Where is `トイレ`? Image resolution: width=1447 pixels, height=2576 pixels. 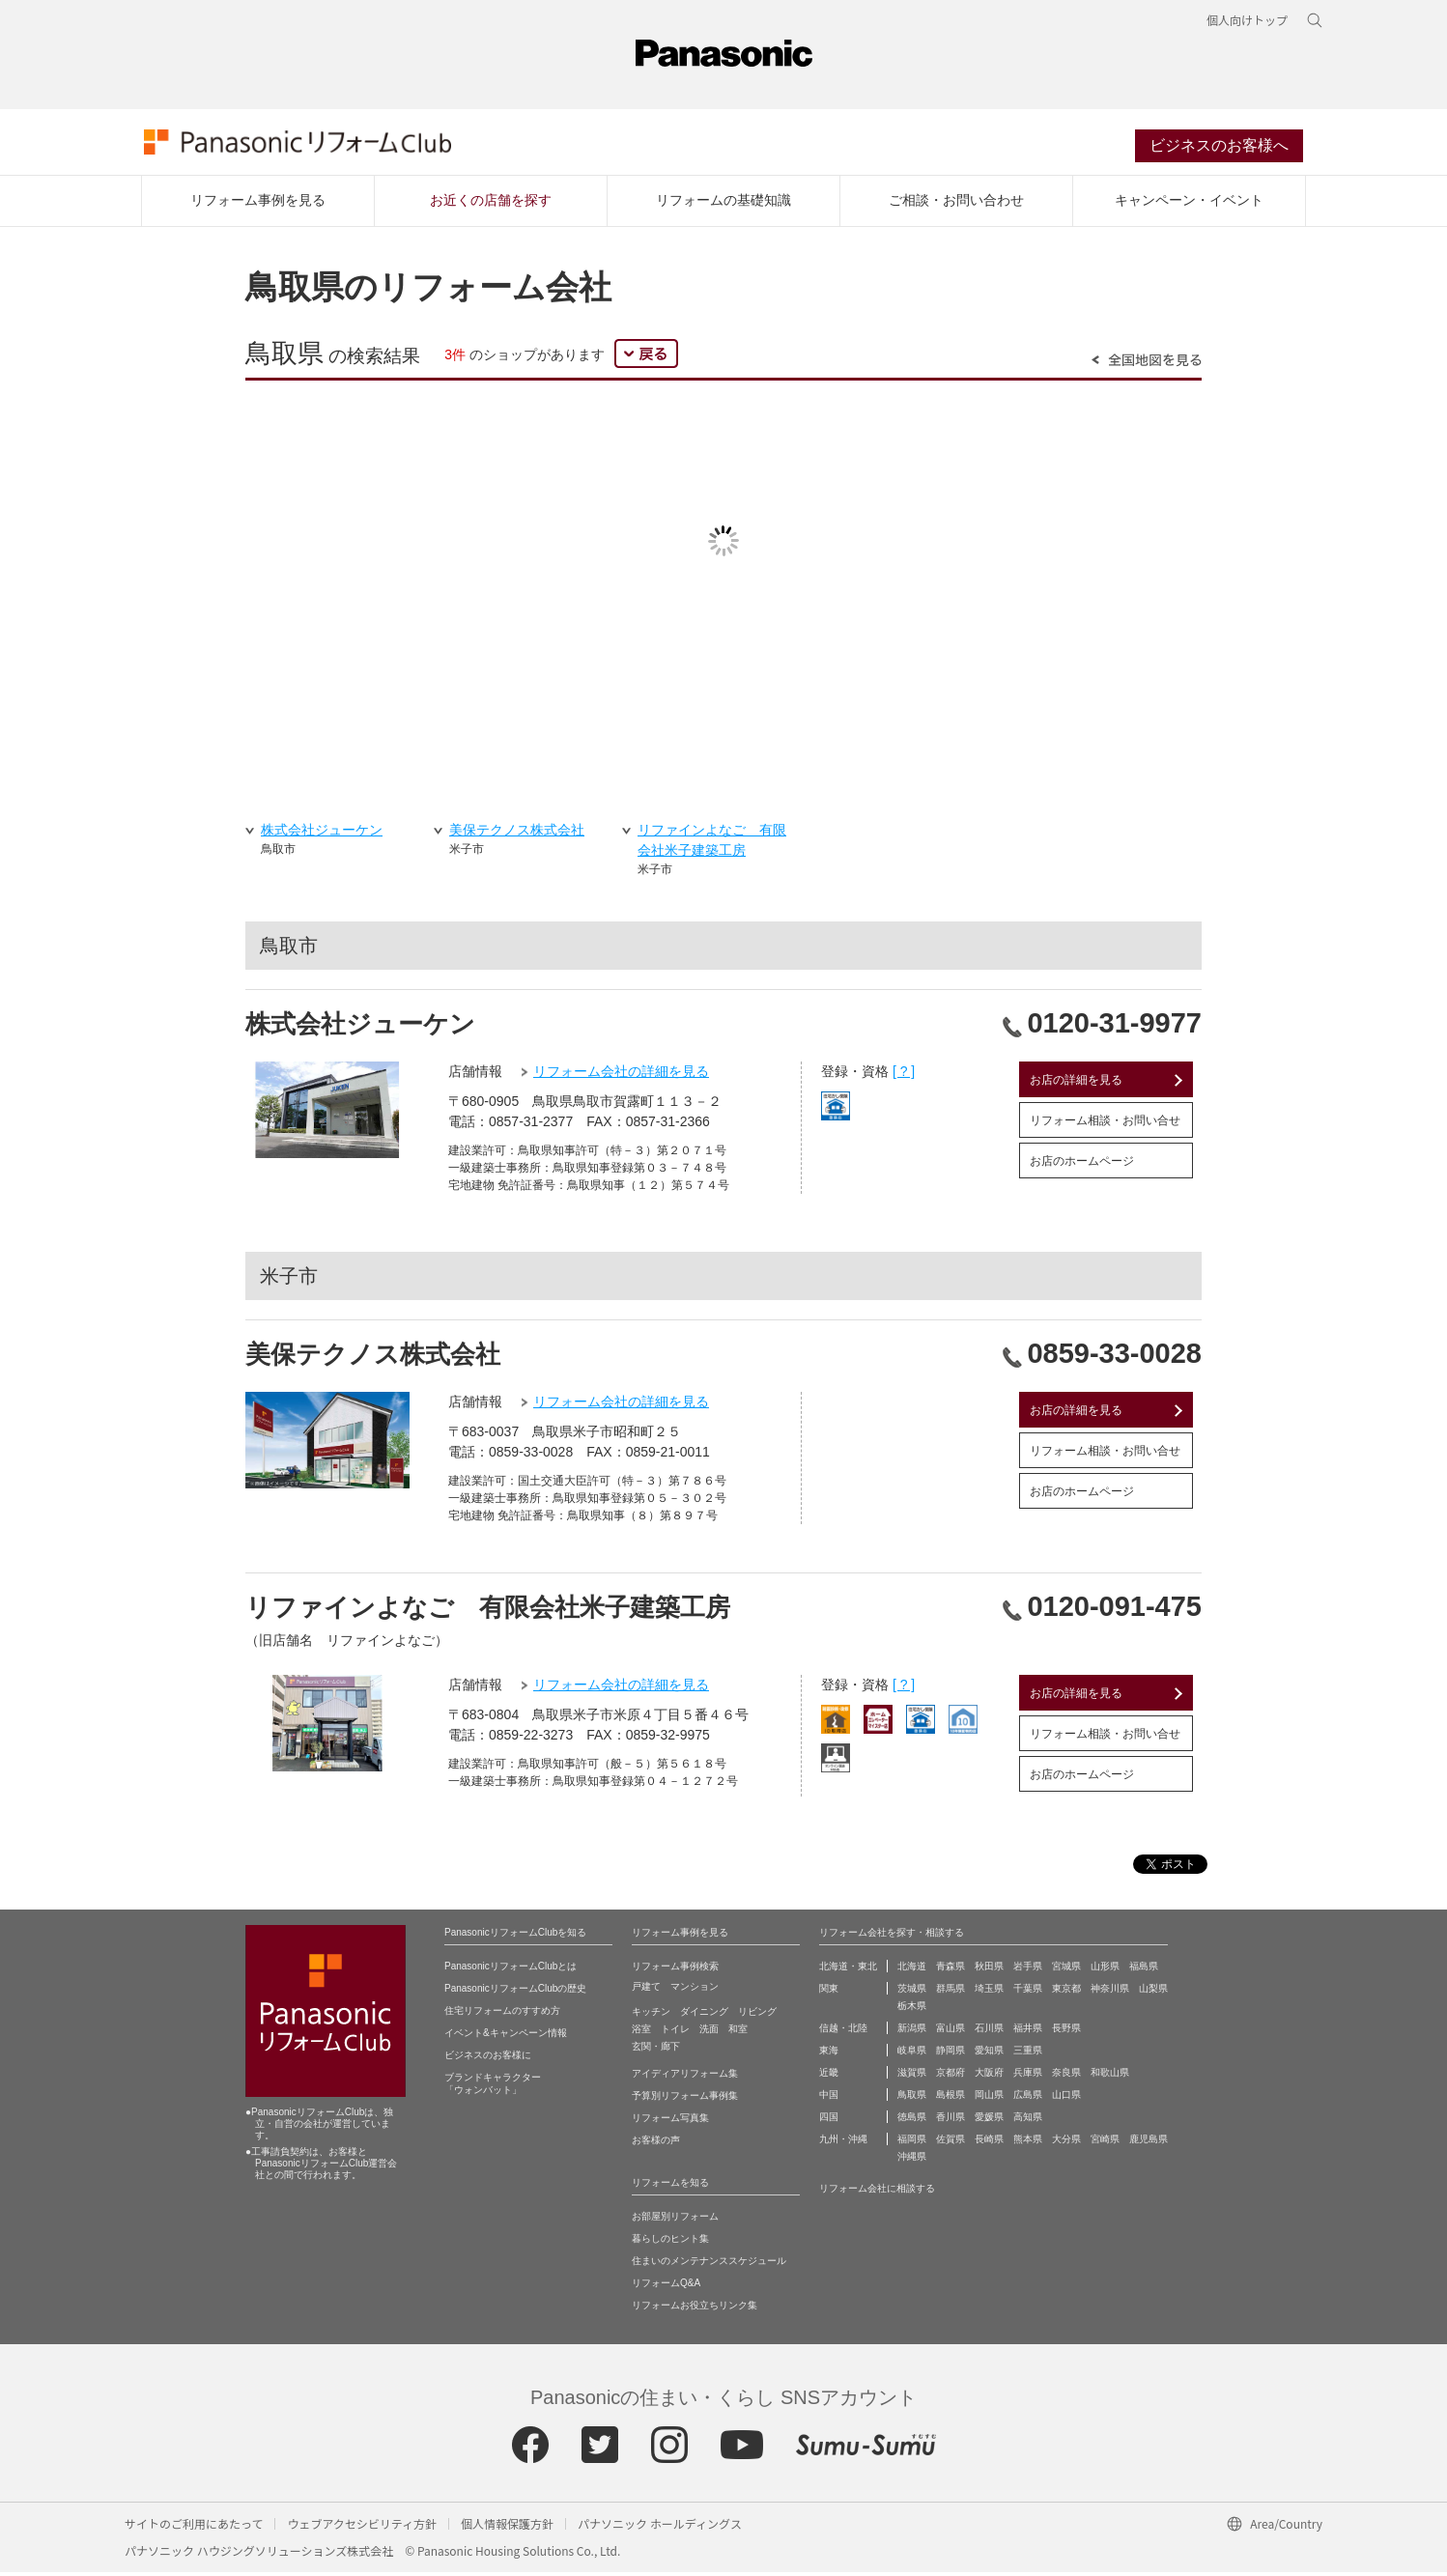 トイレ is located at coordinates (675, 2032).